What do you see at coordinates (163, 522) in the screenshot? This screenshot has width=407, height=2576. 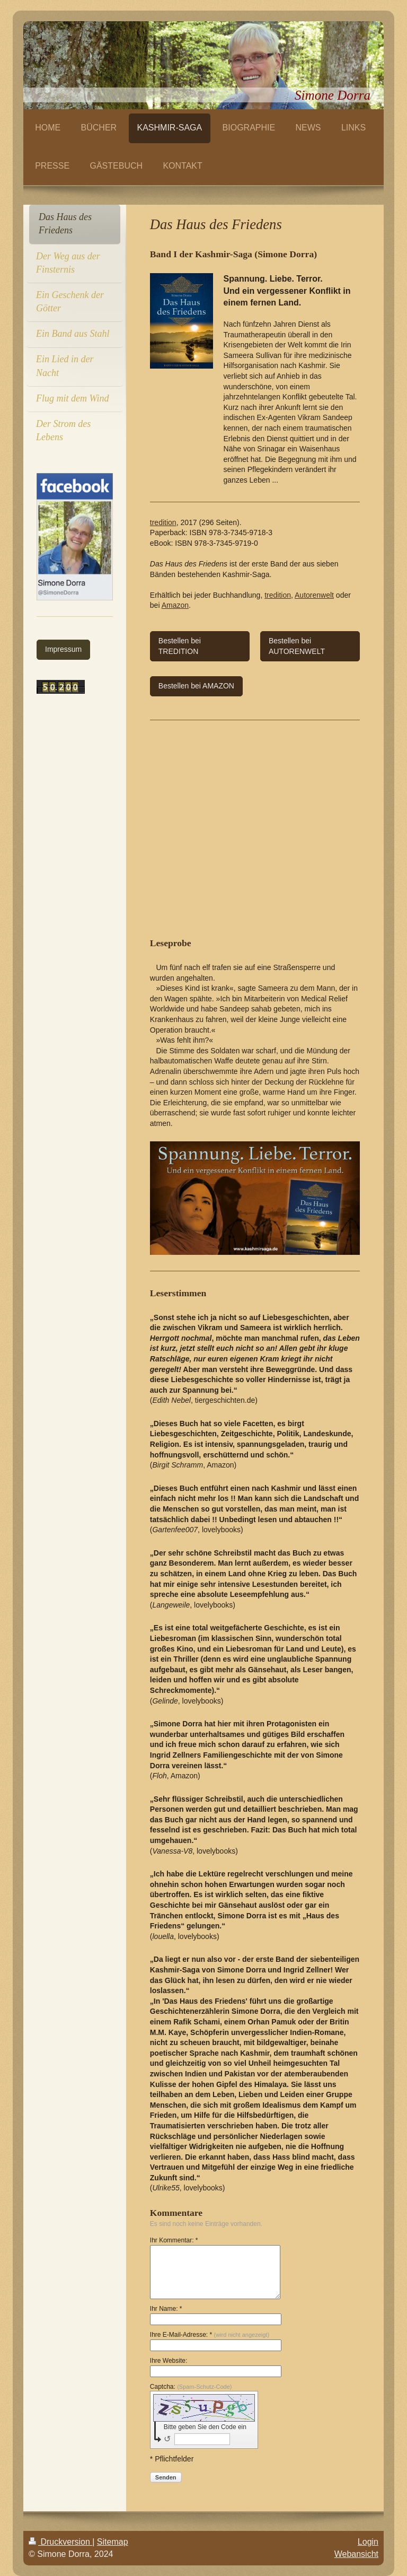 I see `tredition` at bounding box center [163, 522].